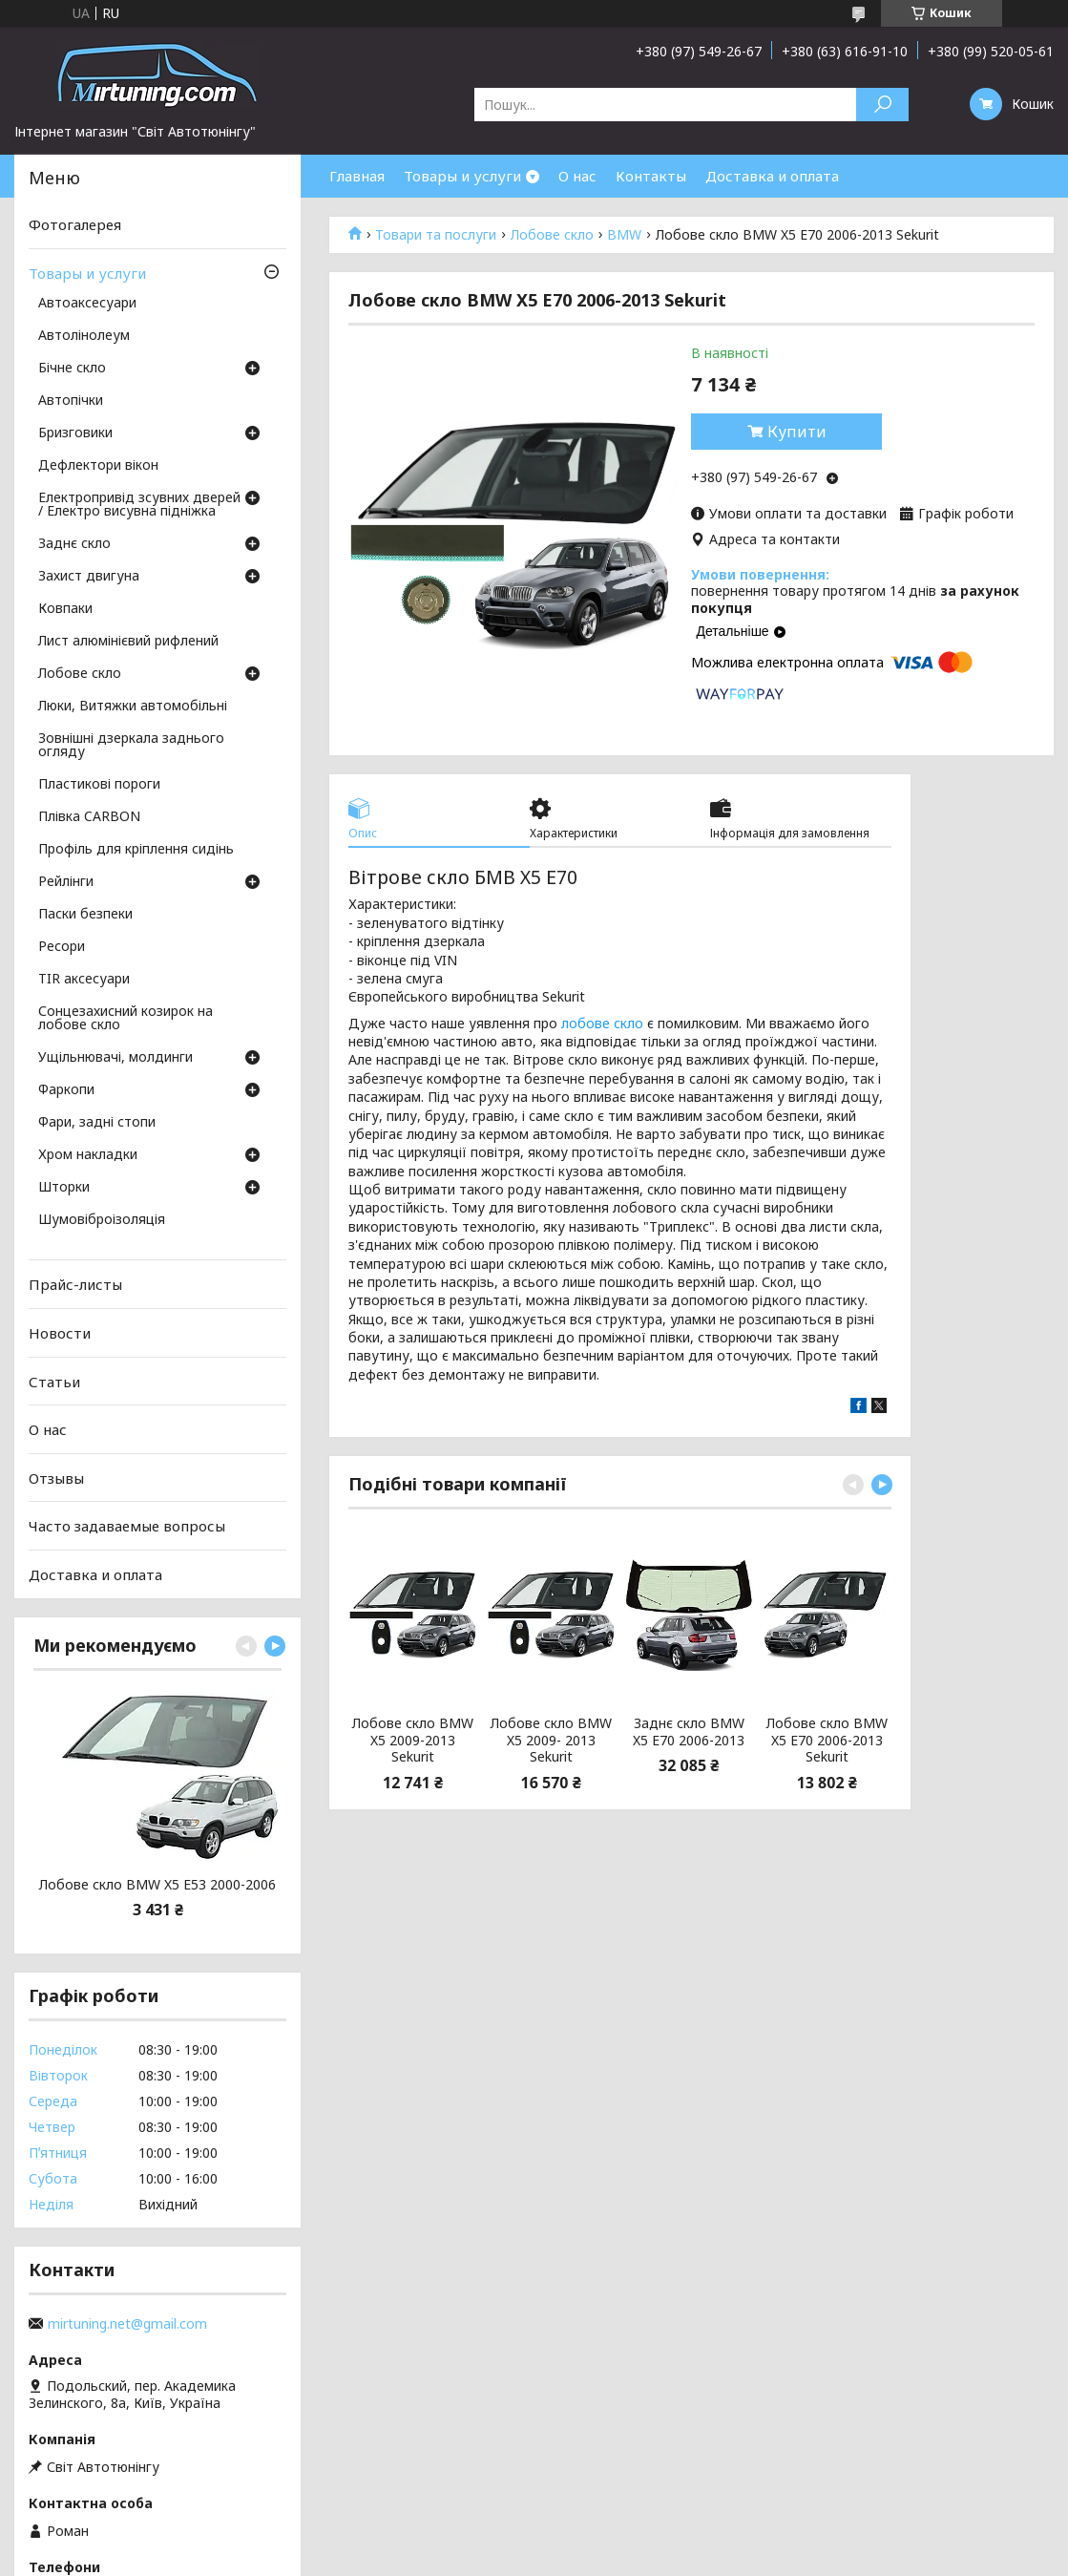  I want to click on лобове скло, so click(602, 1023).